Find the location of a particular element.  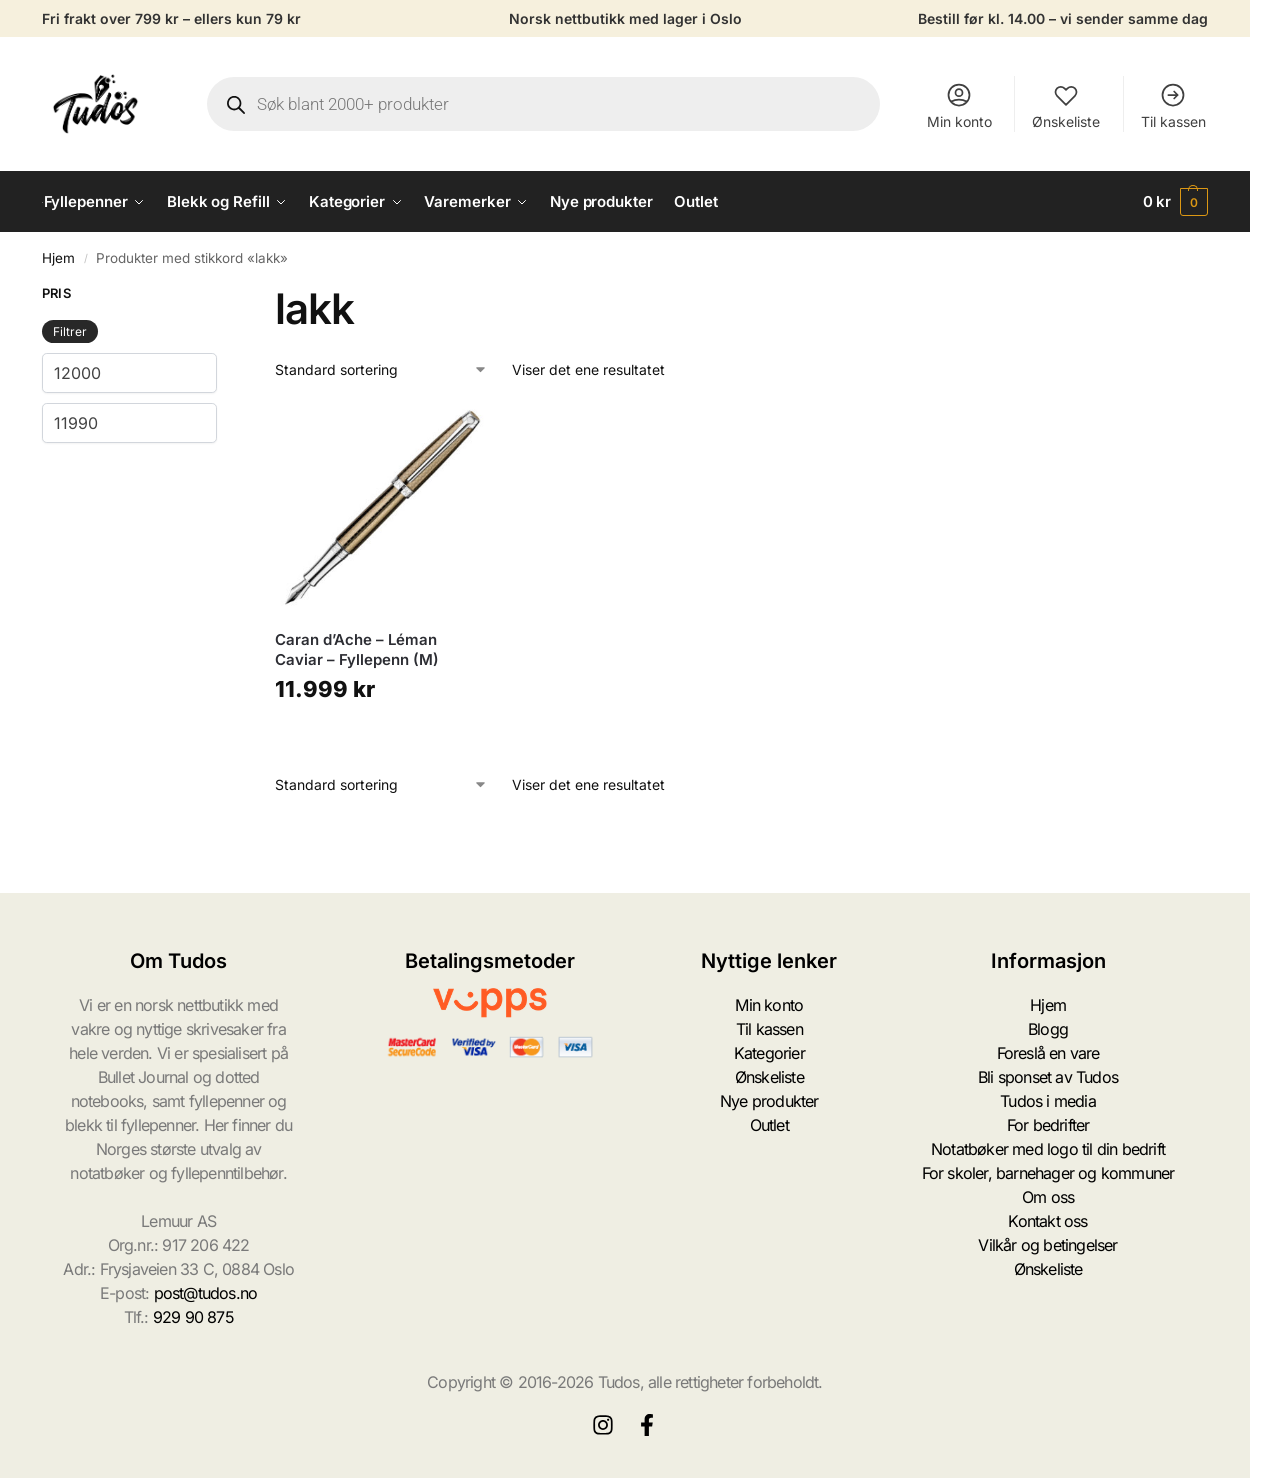

For skoler, barnehager og kommuner is located at coordinates (1048, 1173).